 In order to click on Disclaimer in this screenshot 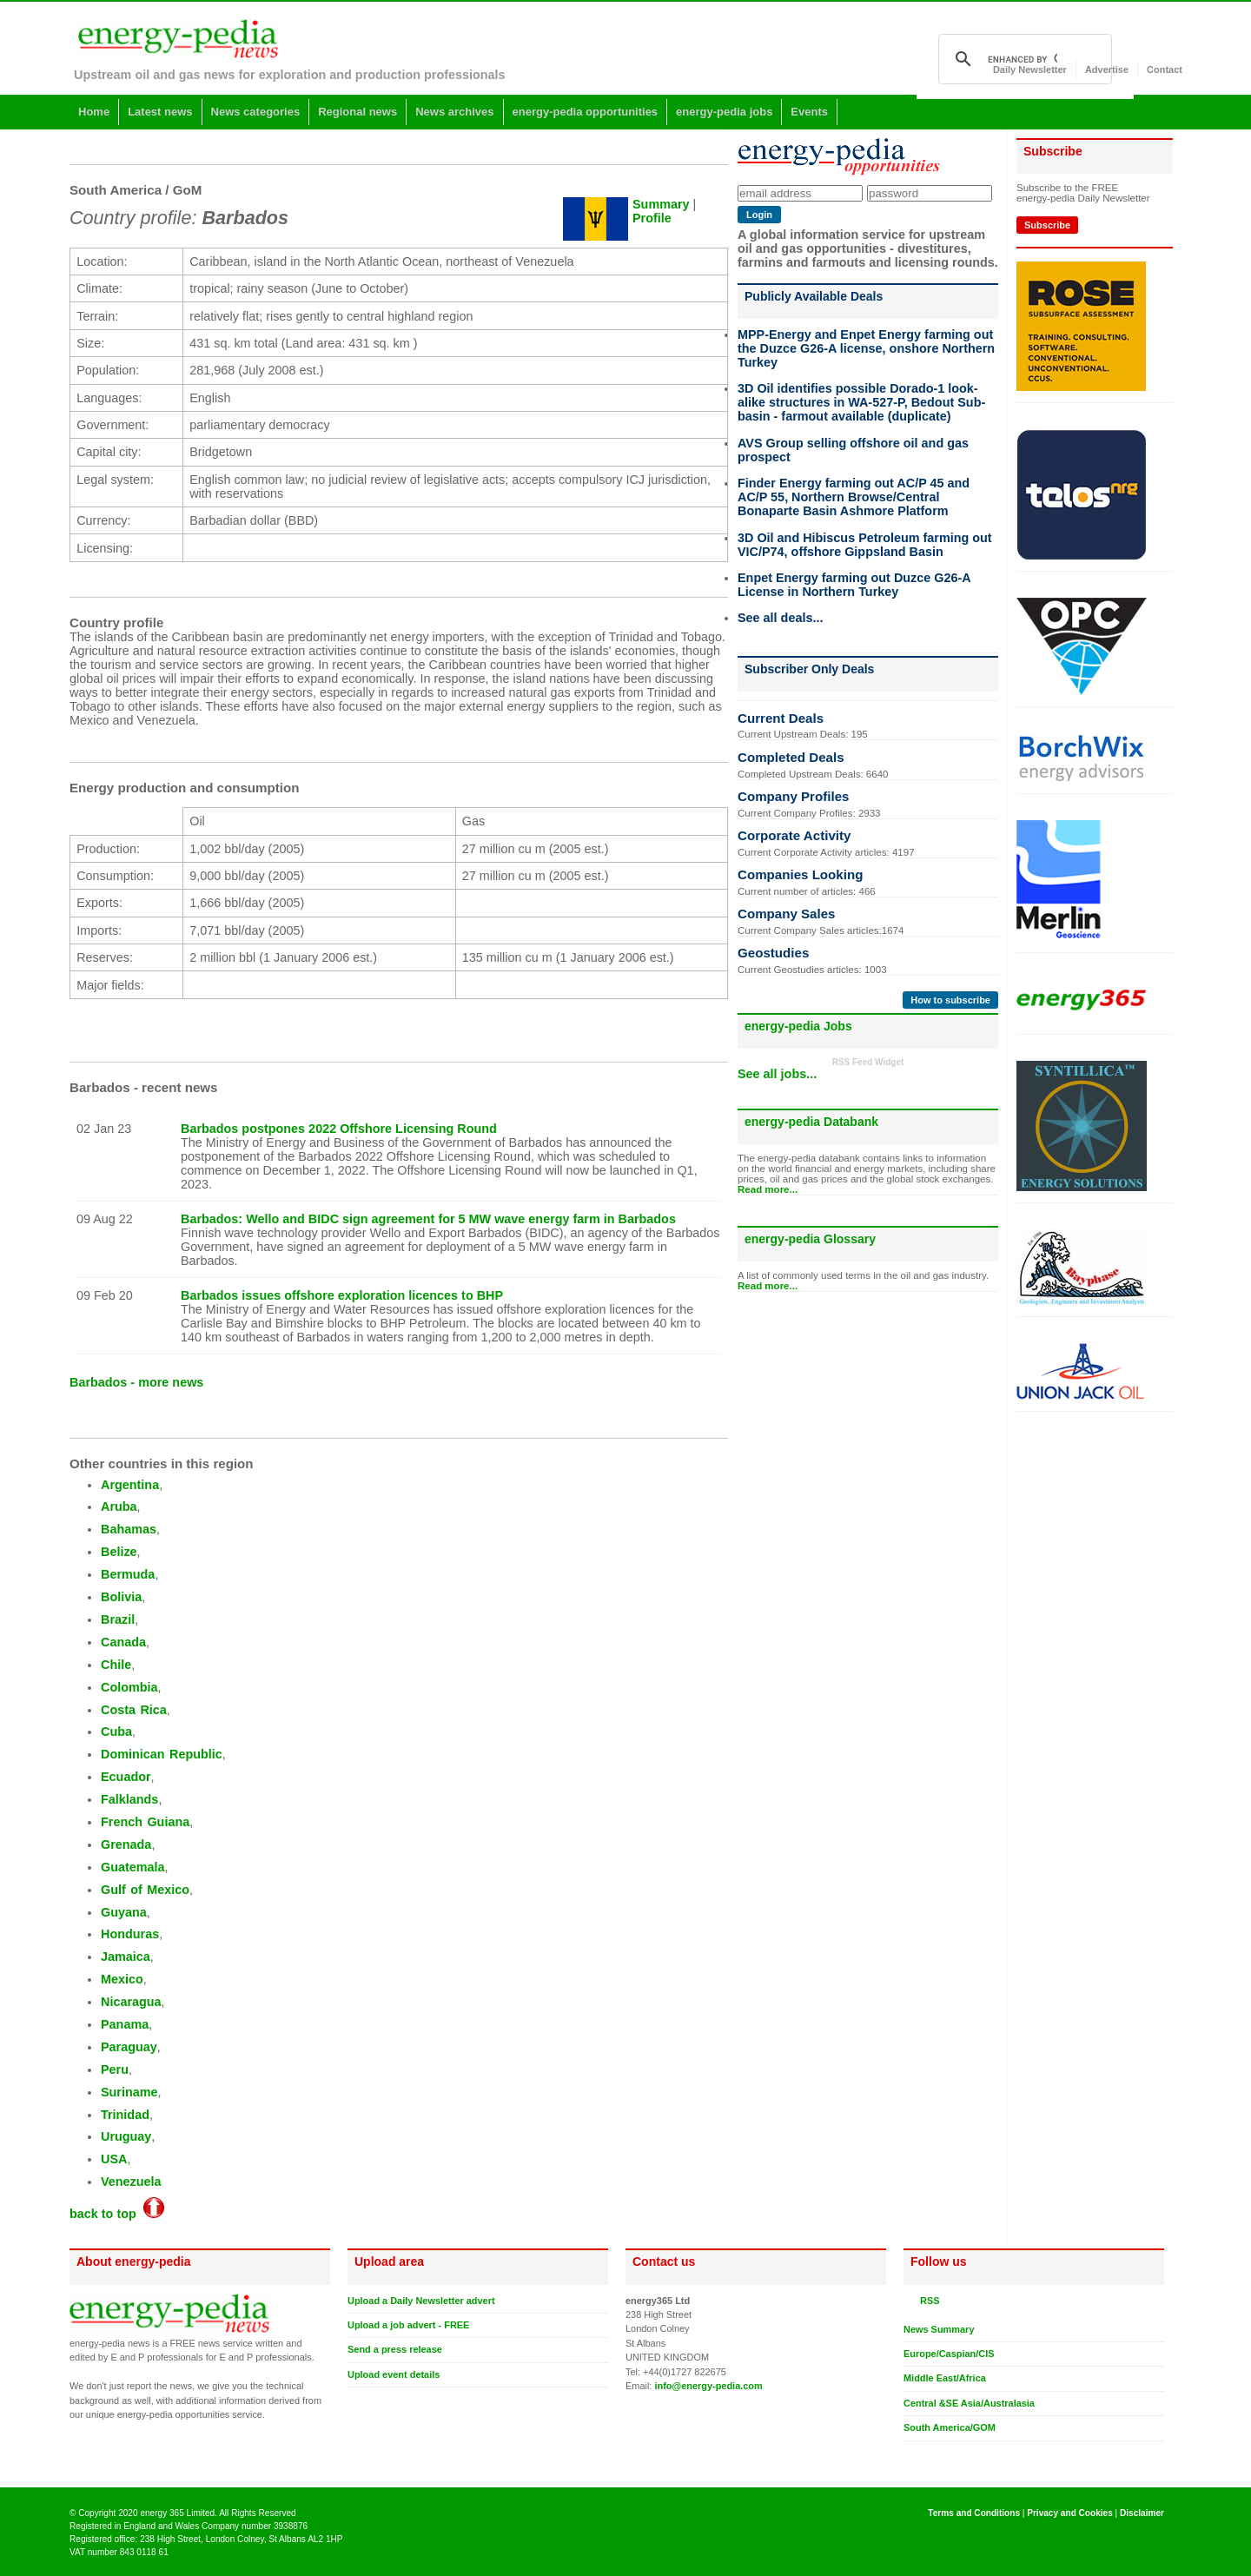, I will do `click(1142, 2513)`.